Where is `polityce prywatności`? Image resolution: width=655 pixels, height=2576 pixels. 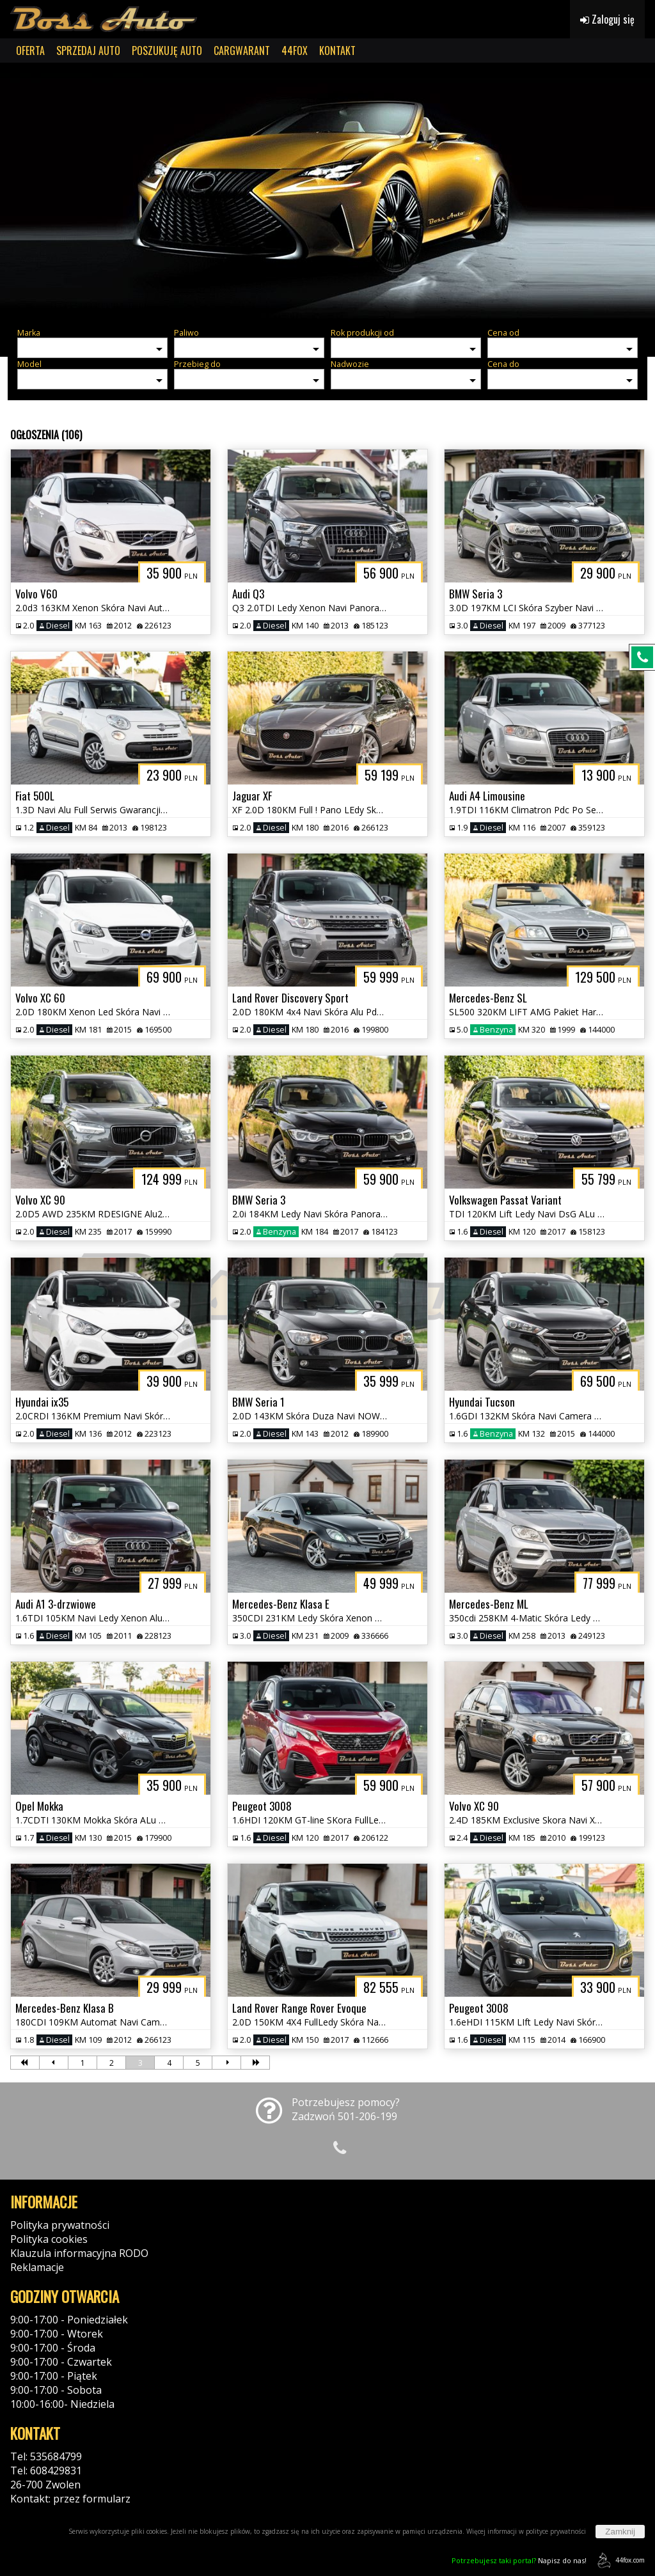 polityce prywatności is located at coordinates (556, 2531).